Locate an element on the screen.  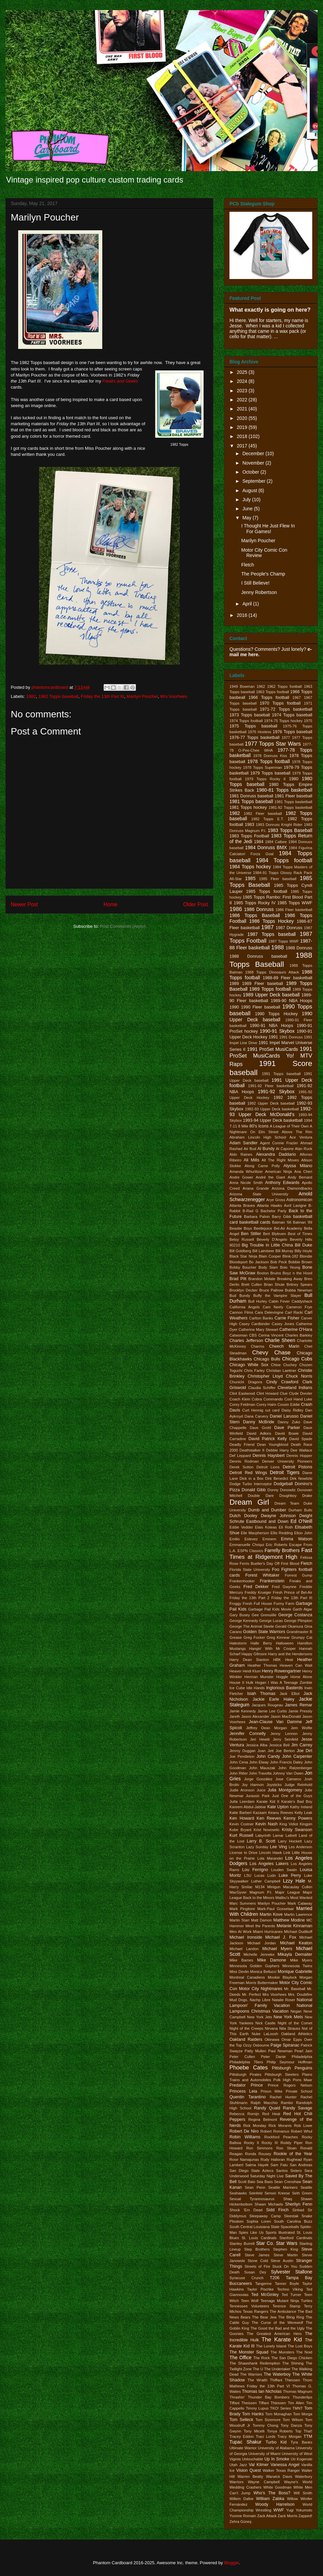
Salma Hayek is located at coordinates (256, 2165).